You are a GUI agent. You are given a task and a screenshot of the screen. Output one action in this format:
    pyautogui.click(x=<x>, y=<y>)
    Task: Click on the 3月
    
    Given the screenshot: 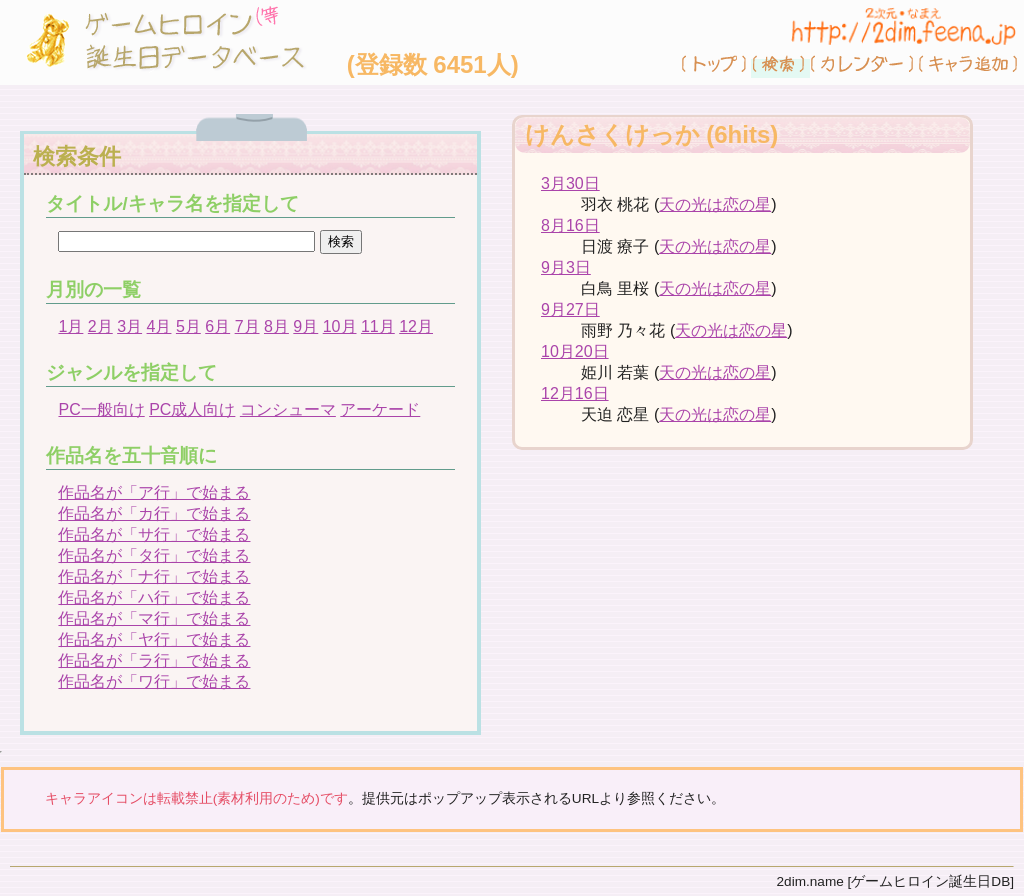 What is the action you would take?
    pyautogui.click(x=129, y=326)
    